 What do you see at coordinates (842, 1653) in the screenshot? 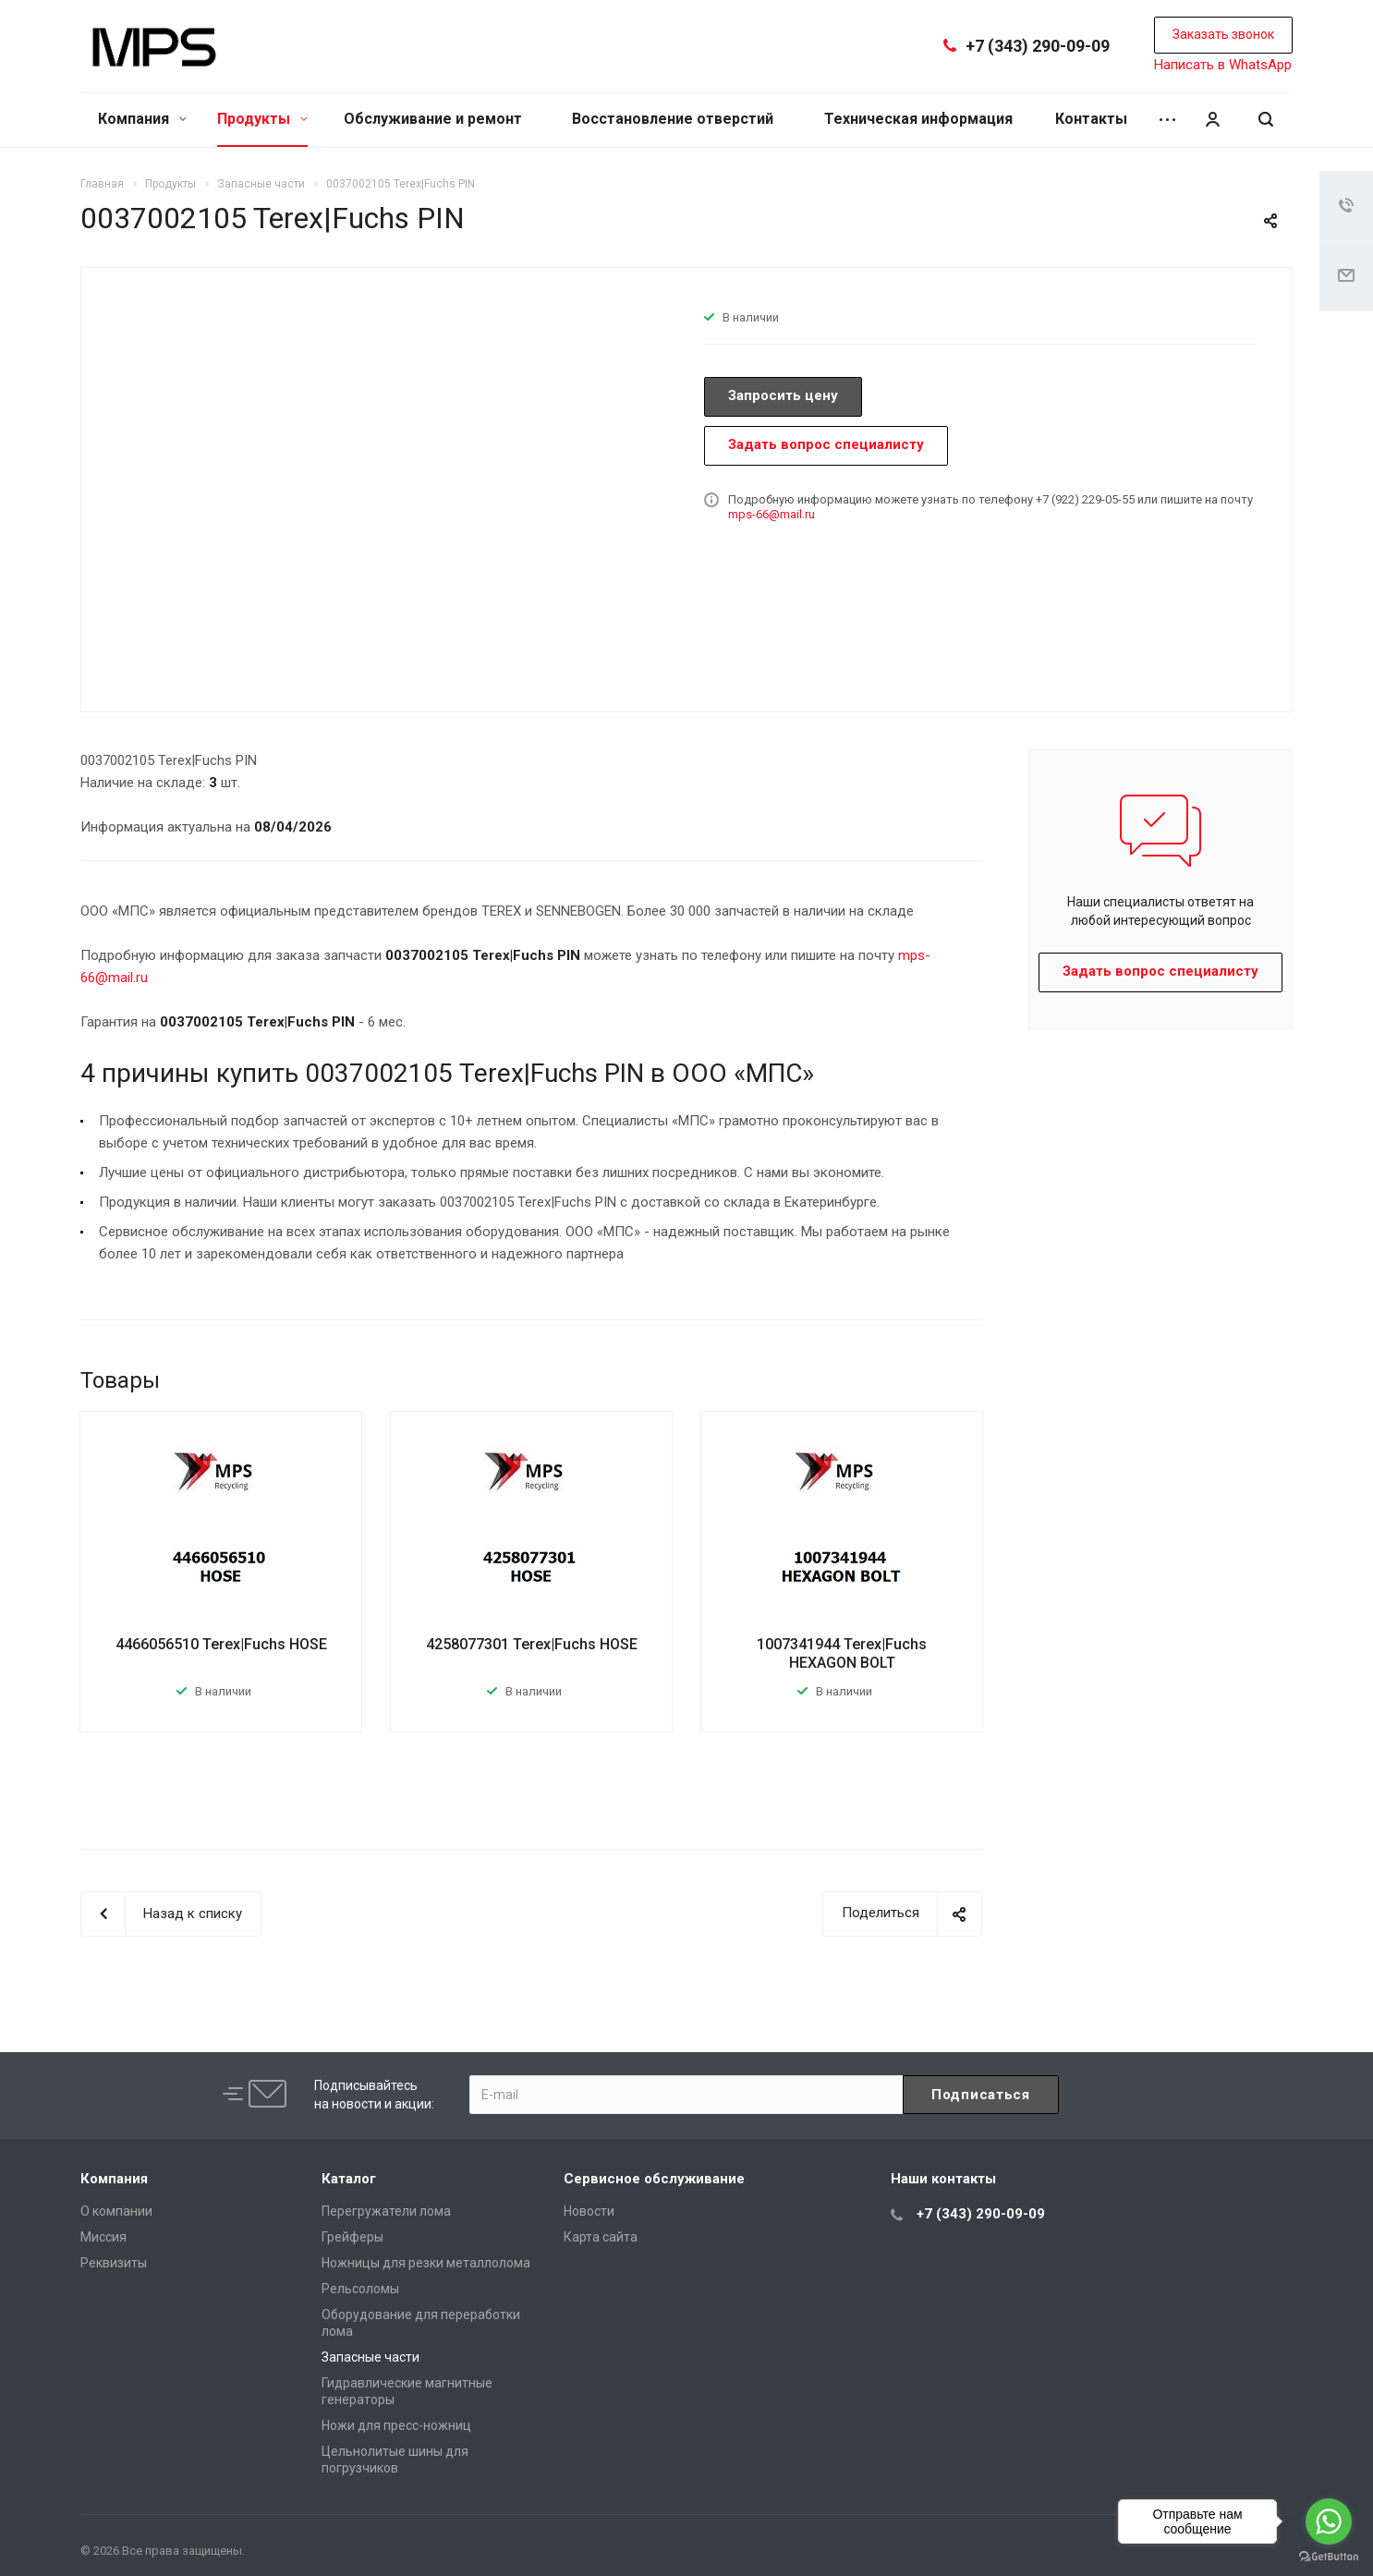
I see `1007341944 Terex|Fuchs HEXAGON BOLT` at bounding box center [842, 1653].